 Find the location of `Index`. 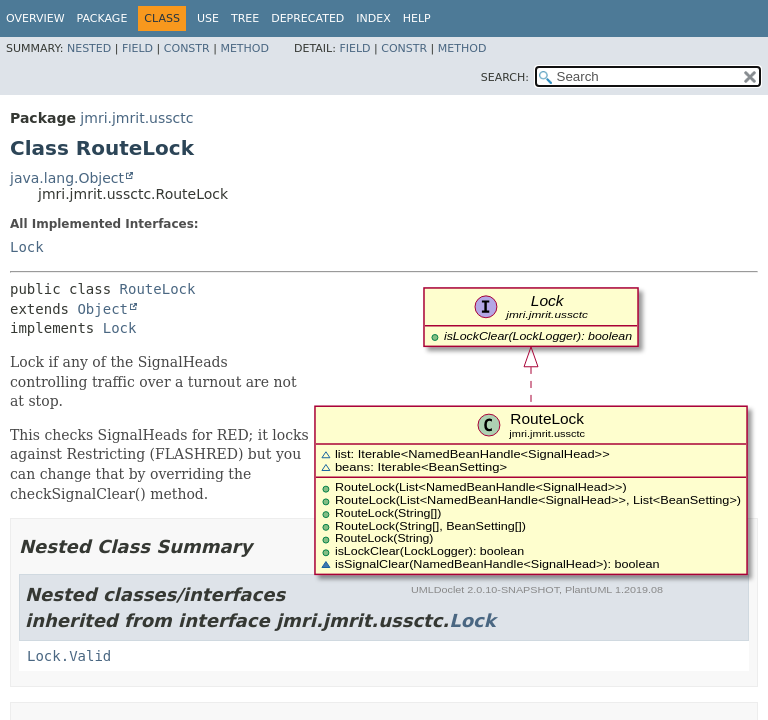

Index is located at coordinates (373, 18).